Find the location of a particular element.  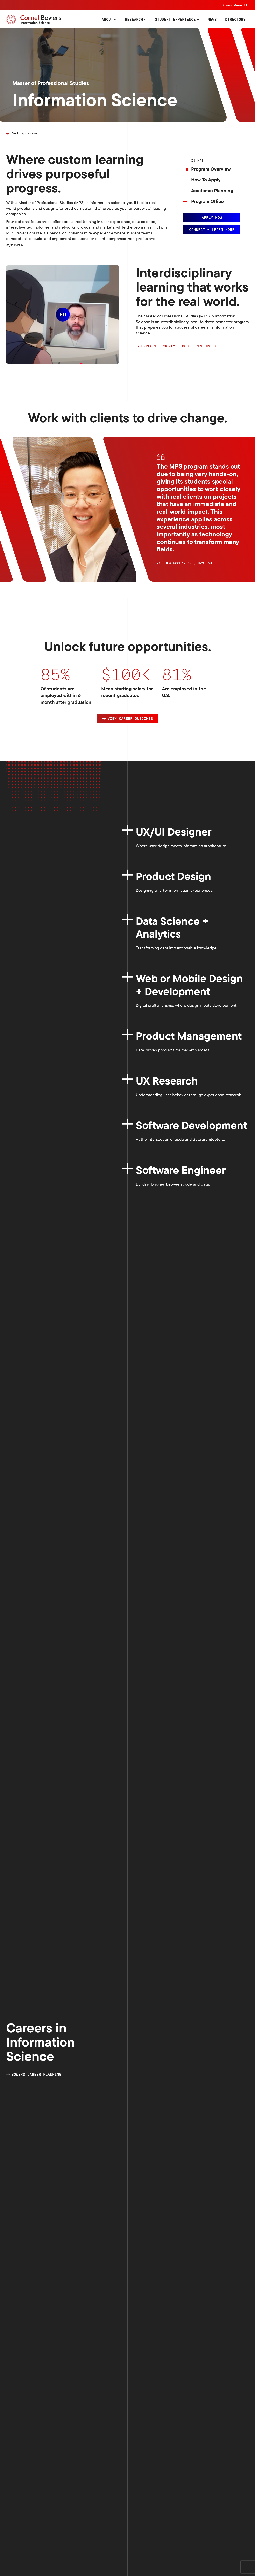

Academic Planning is located at coordinates (212, 191).